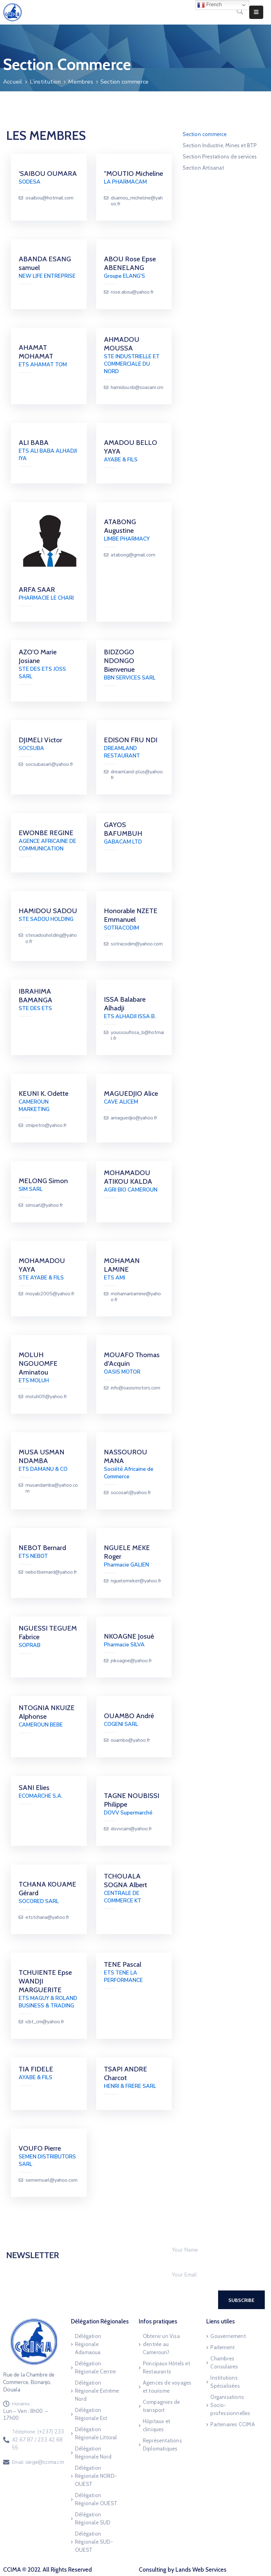 This screenshot has width=271, height=2576. I want to click on ouambo@yahoo.fr, so click(130, 1740).